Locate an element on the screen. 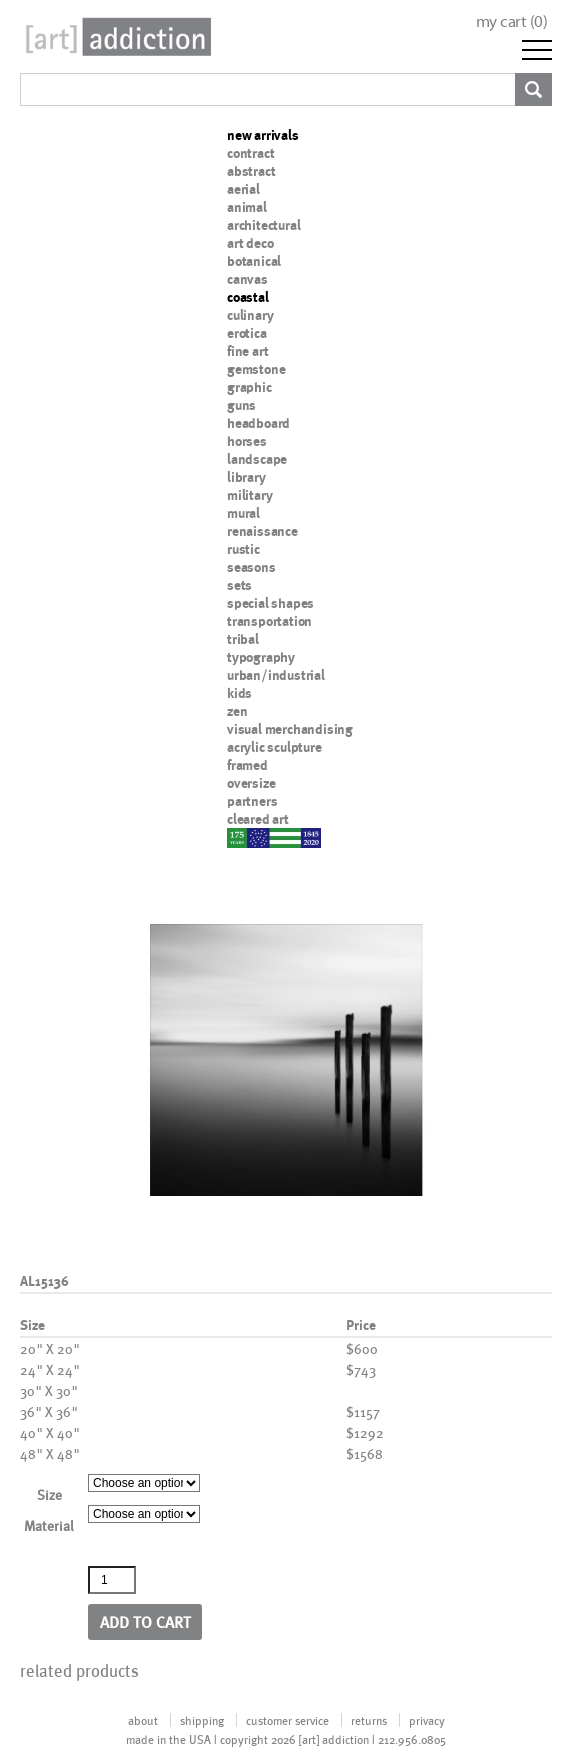  transportation is located at coordinates (269, 621).